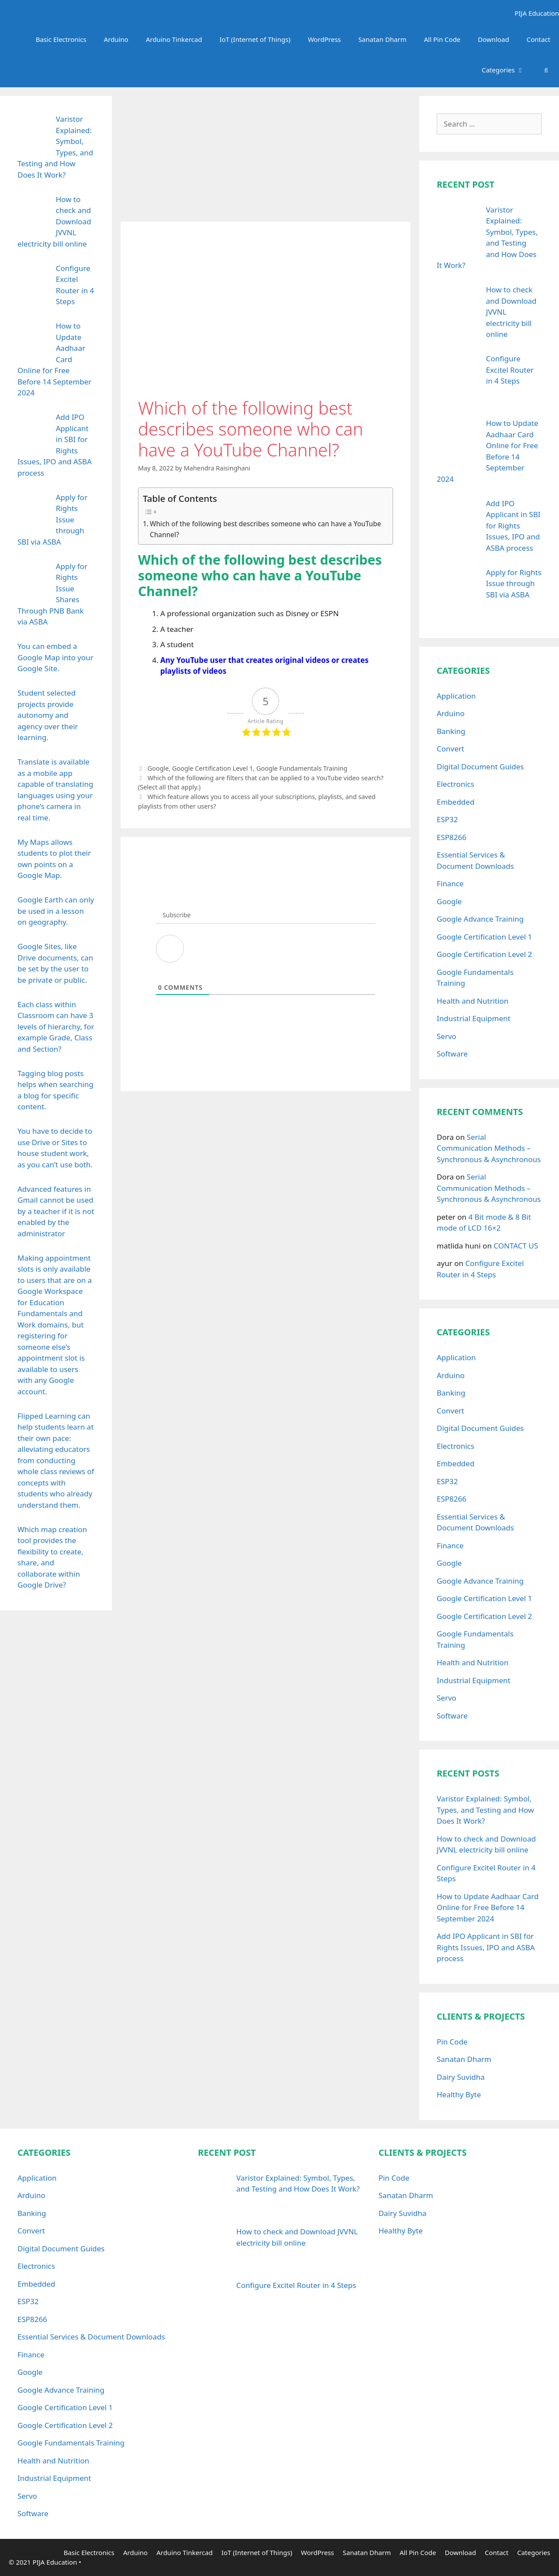 This screenshot has width=559, height=2576. Describe the element at coordinates (493, 39) in the screenshot. I see `Download` at that location.